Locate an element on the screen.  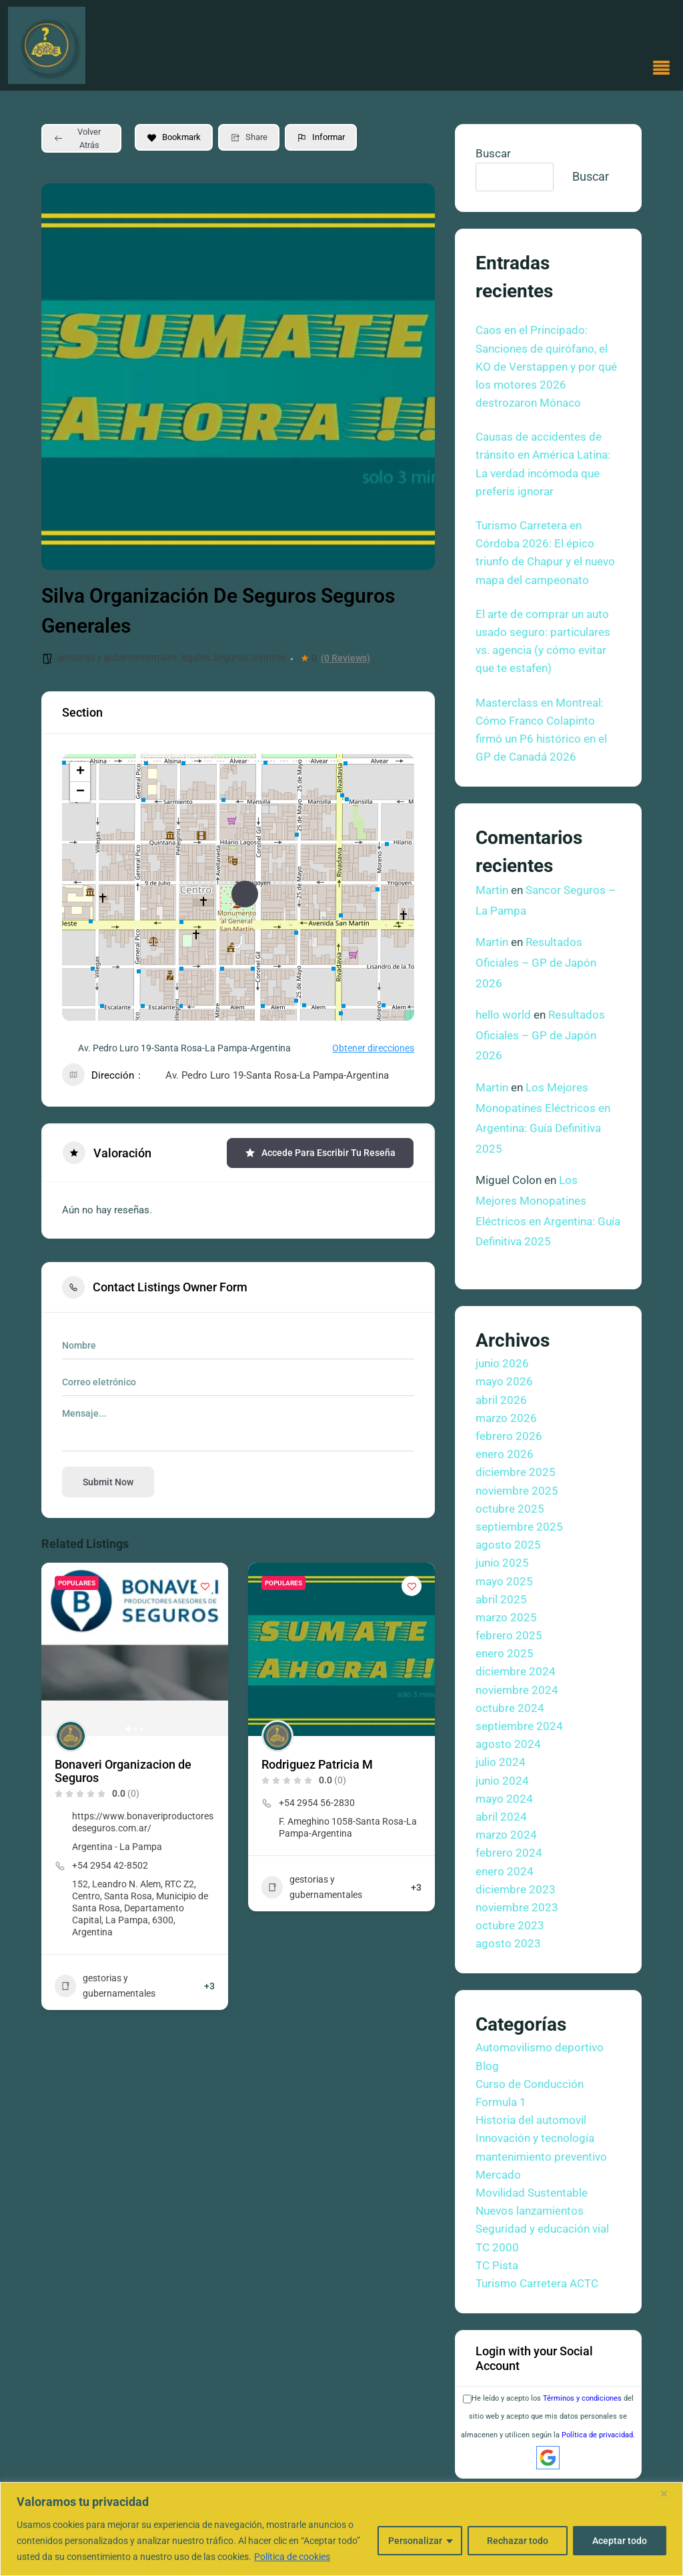
Formula 1 is located at coordinates (501, 2102).